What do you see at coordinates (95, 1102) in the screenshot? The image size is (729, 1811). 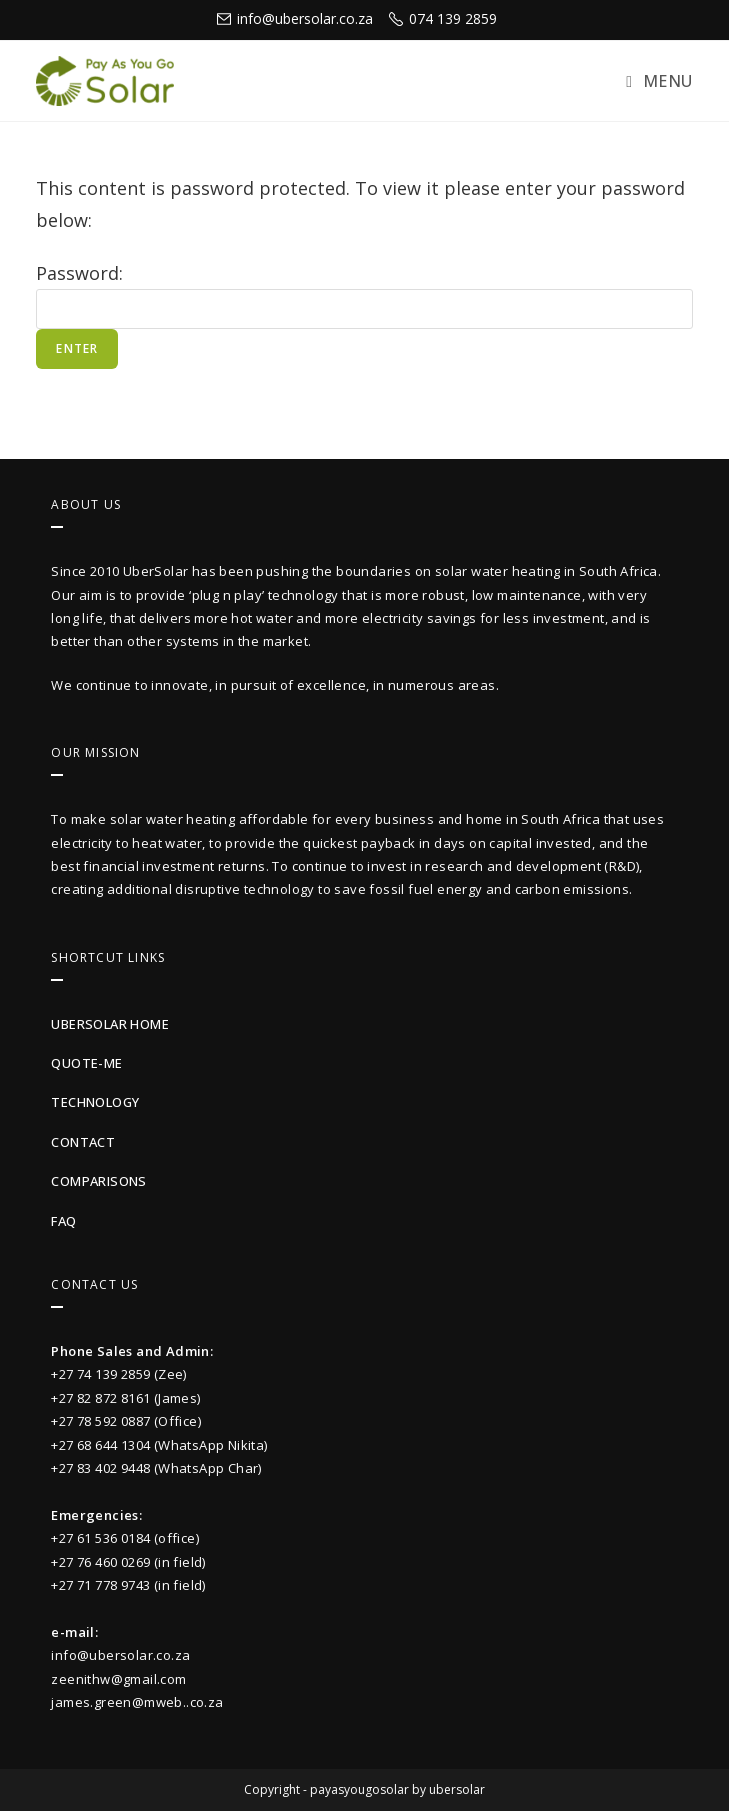 I see `technology` at bounding box center [95, 1102].